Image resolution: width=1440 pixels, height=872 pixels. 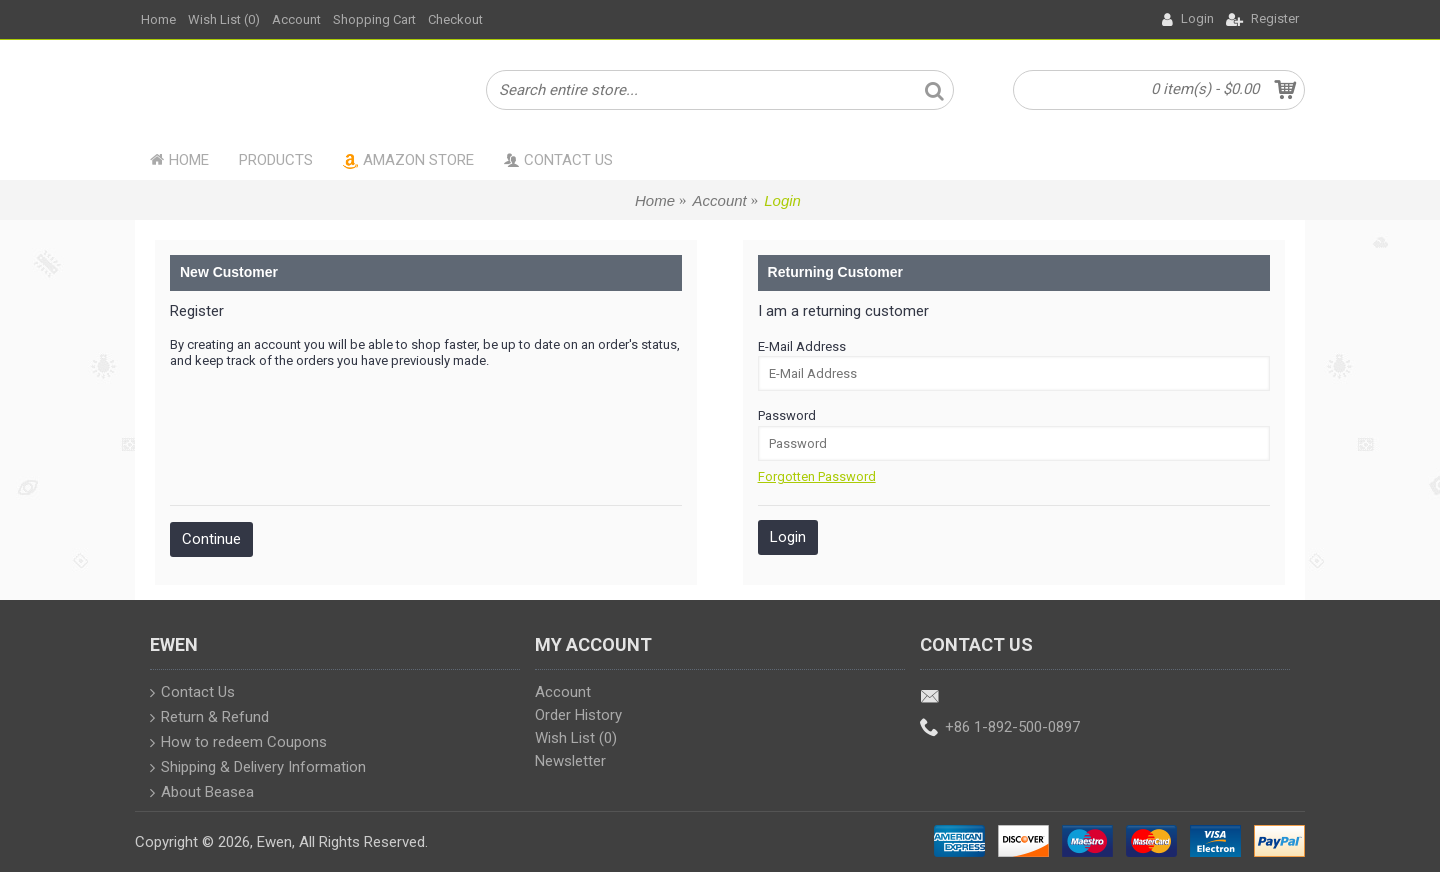 I want to click on How to redeem Coupons, so click(x=238, y=744).